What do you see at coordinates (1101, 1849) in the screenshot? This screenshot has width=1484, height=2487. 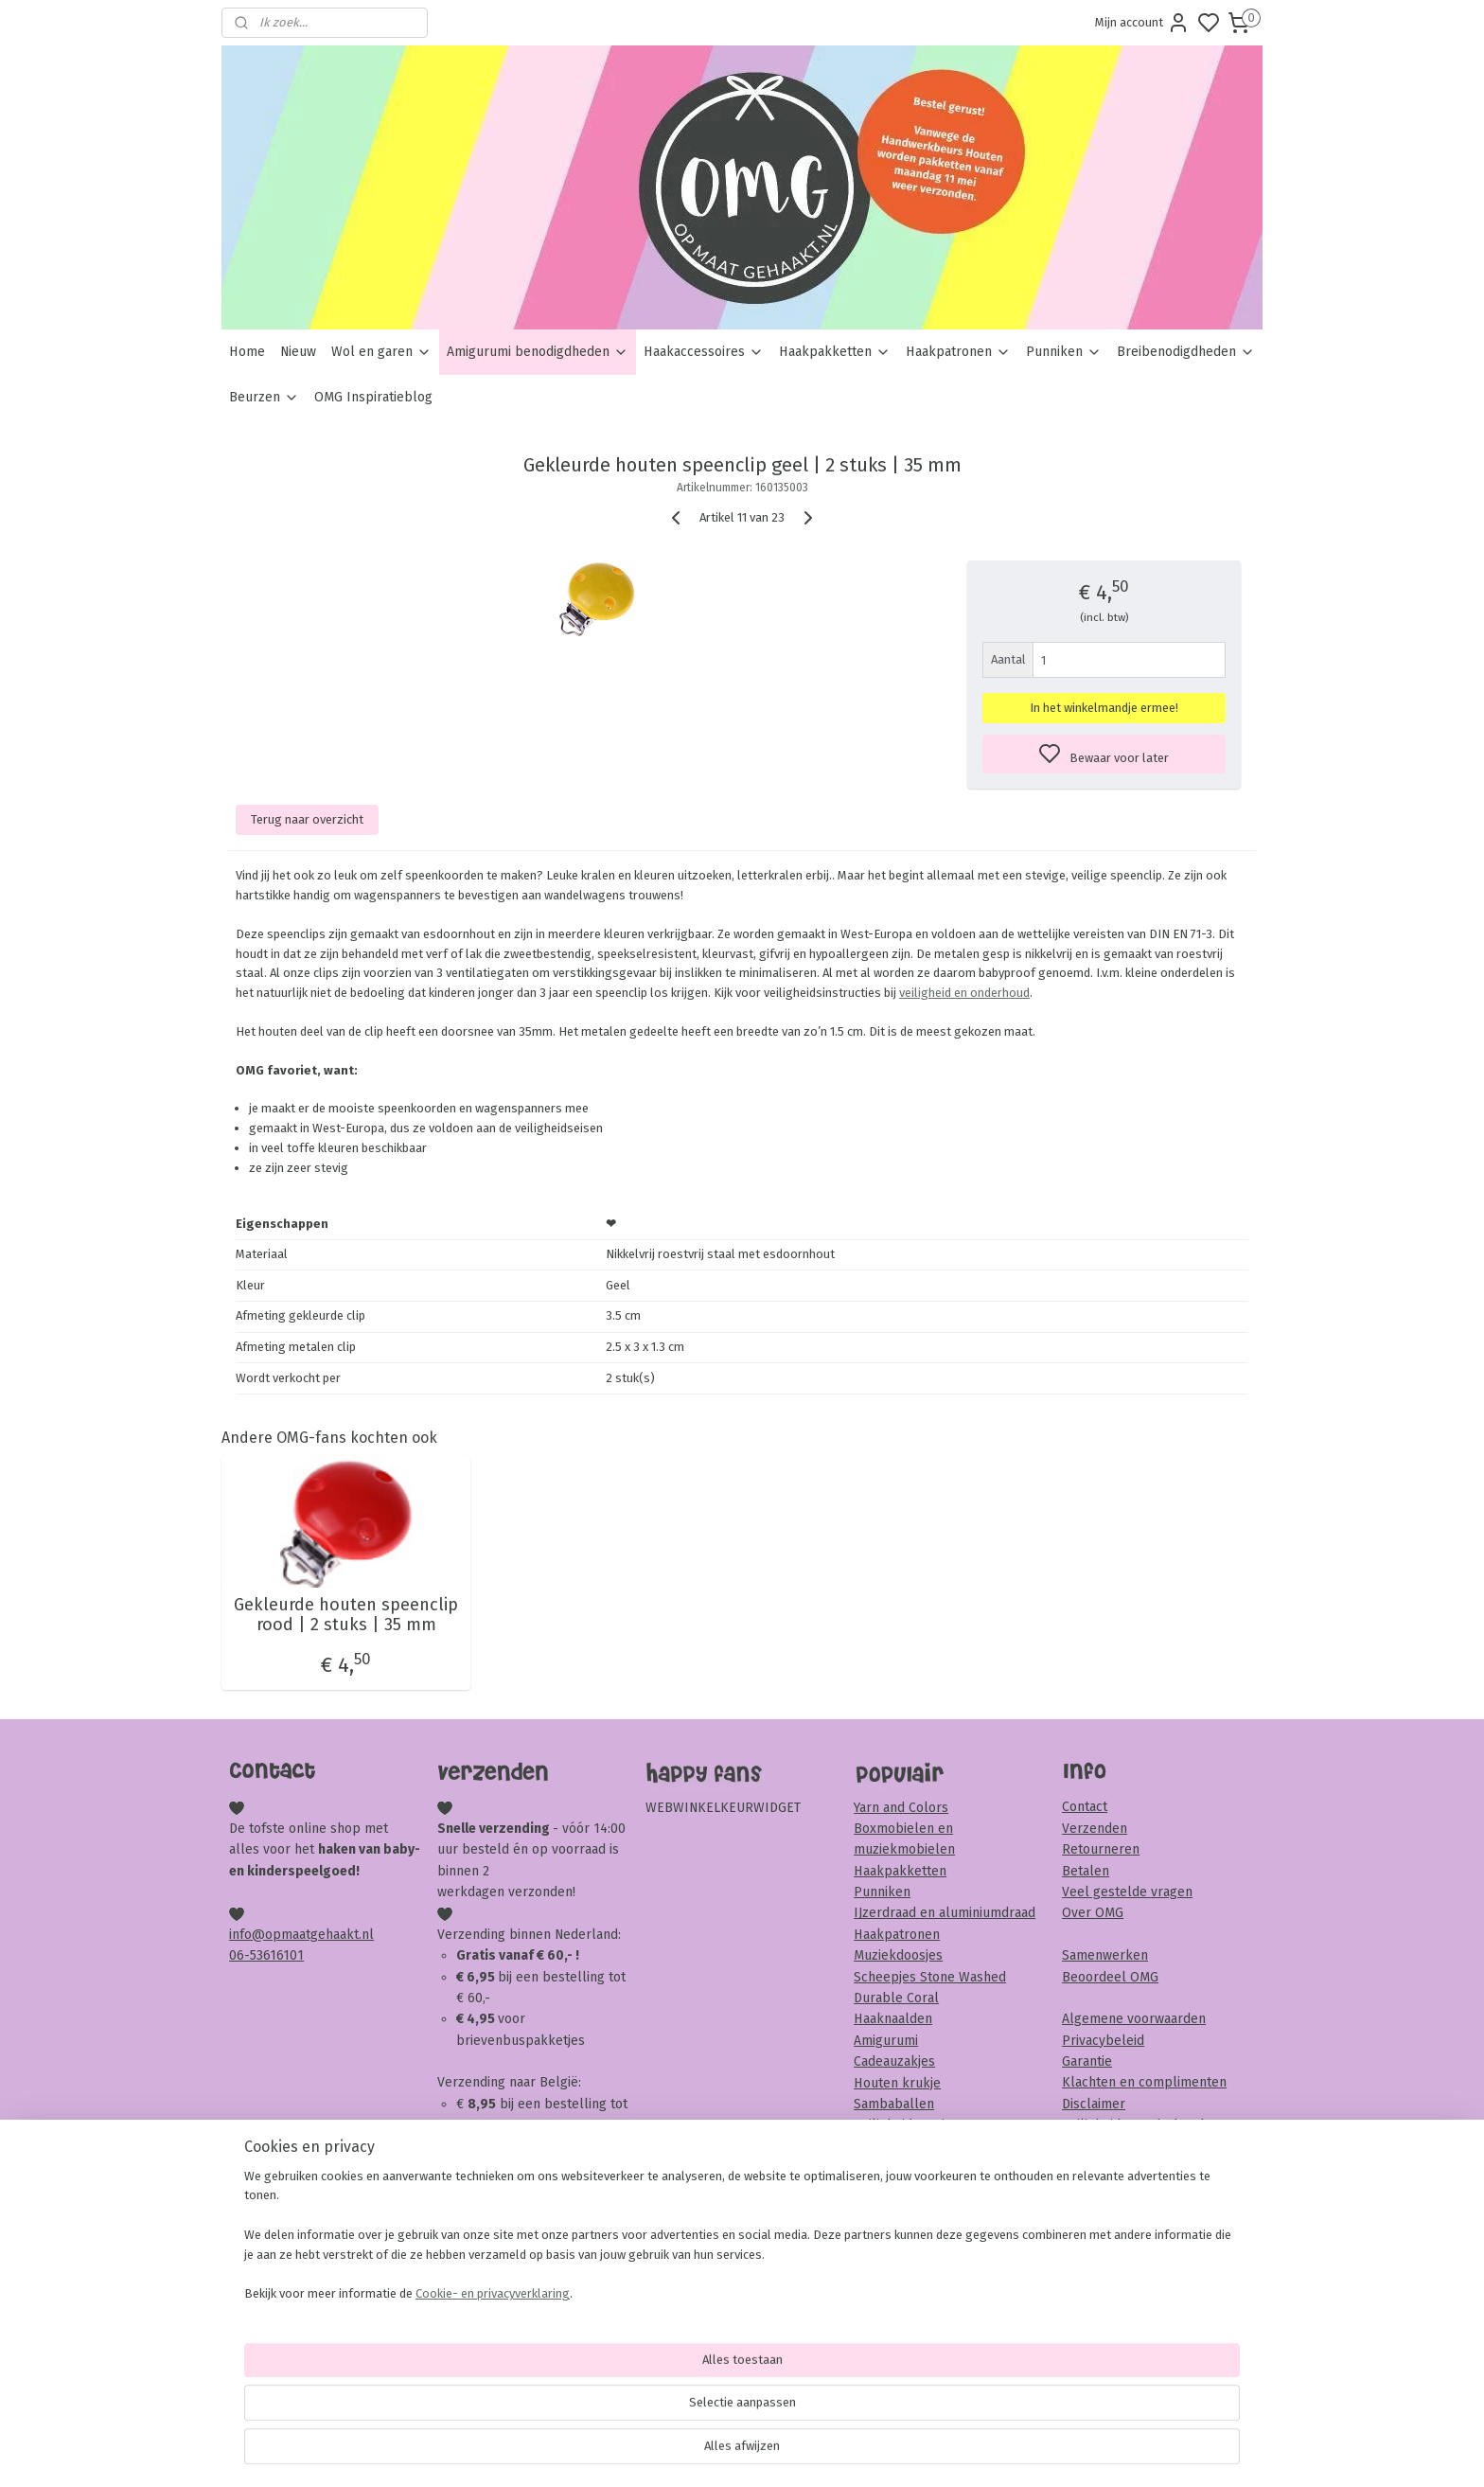 I see `Retourneren` at bounding box center [1101, 1849].